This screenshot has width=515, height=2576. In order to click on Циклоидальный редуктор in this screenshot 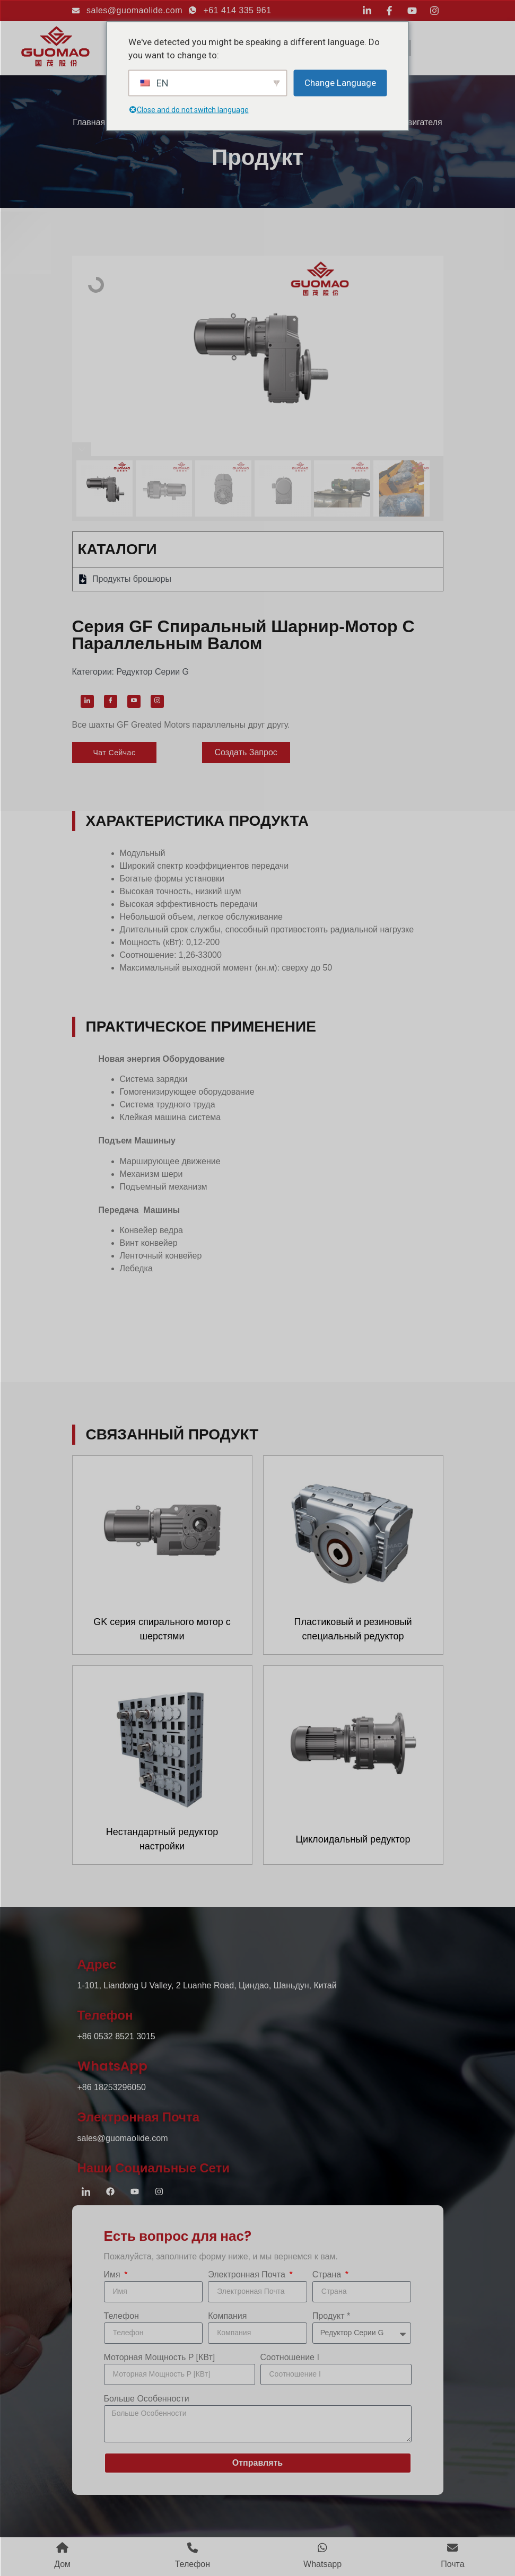, I will do `click(353, 1839)`.